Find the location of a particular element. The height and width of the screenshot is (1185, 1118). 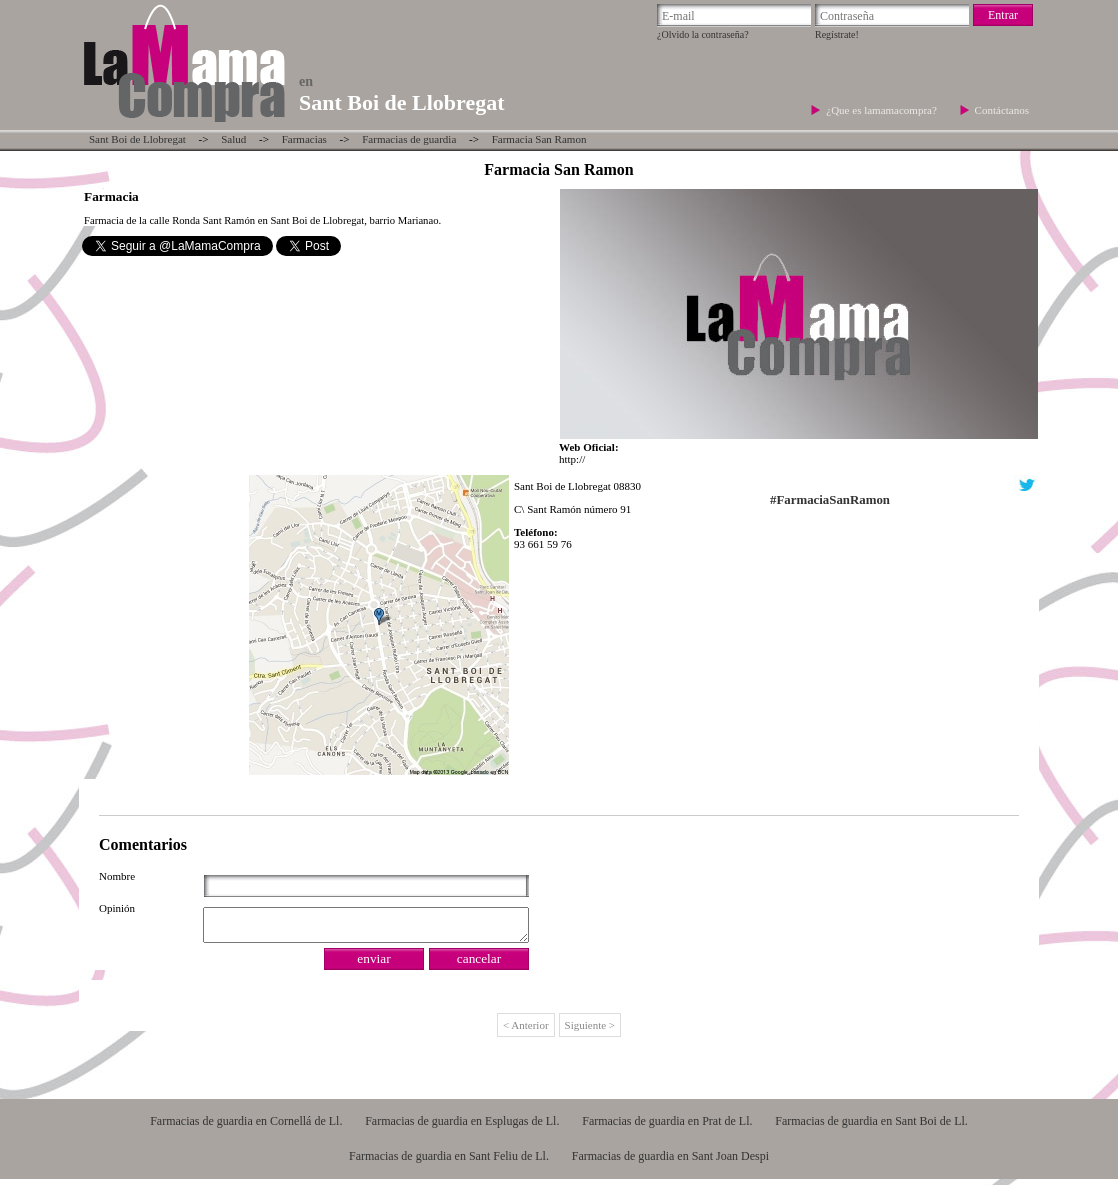

Farmacias de guardia is located at coordinates (409, 139).